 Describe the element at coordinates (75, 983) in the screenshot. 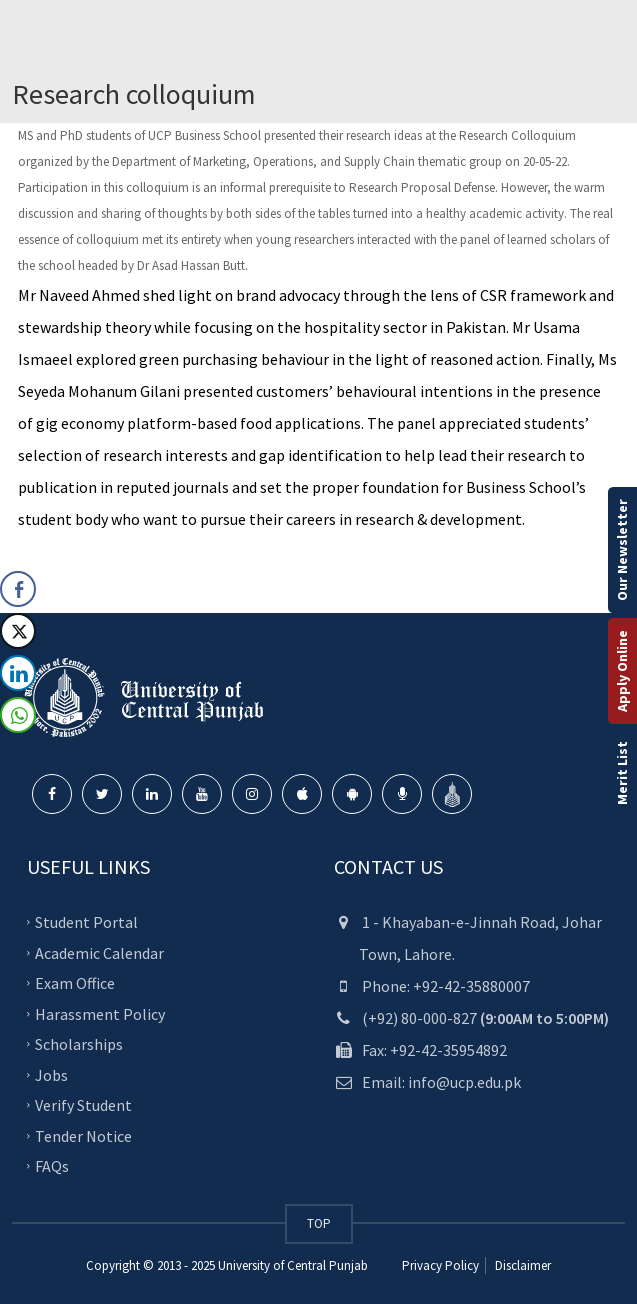

I see `Exam Office` at that location.